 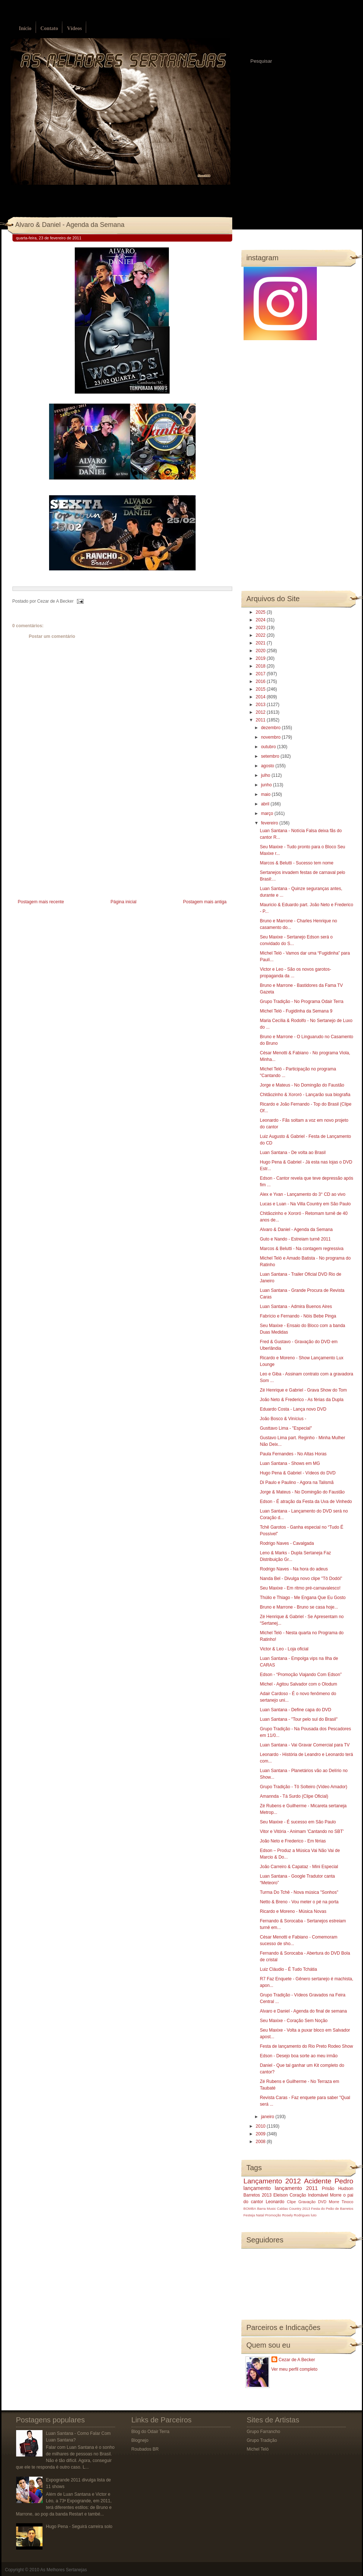 I want to click on Cezar de A Becker, so click(x=297, y=2359).